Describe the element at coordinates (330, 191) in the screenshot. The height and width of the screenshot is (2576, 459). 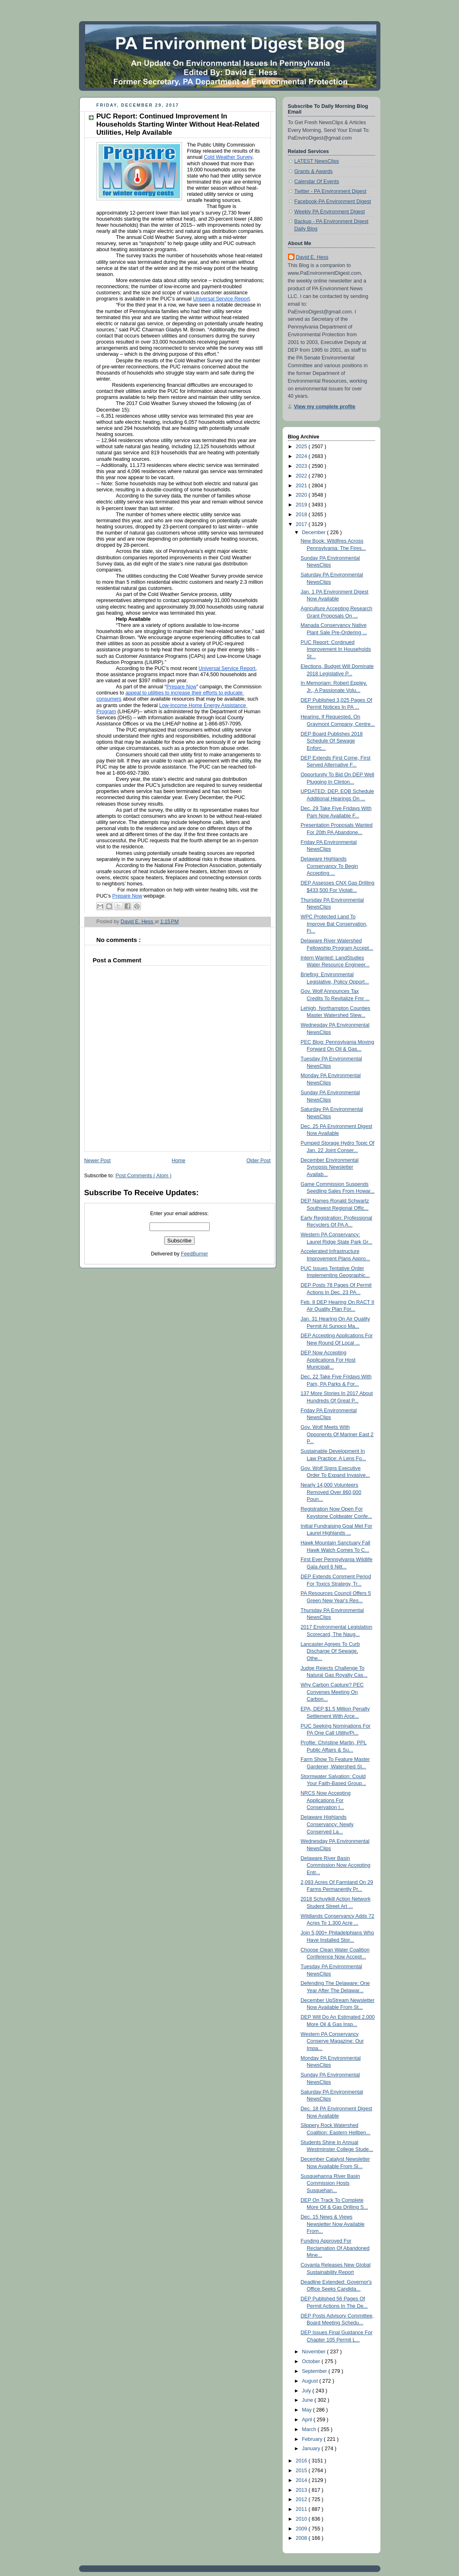
I see `Twitter - PA Environment Digest` at that location.